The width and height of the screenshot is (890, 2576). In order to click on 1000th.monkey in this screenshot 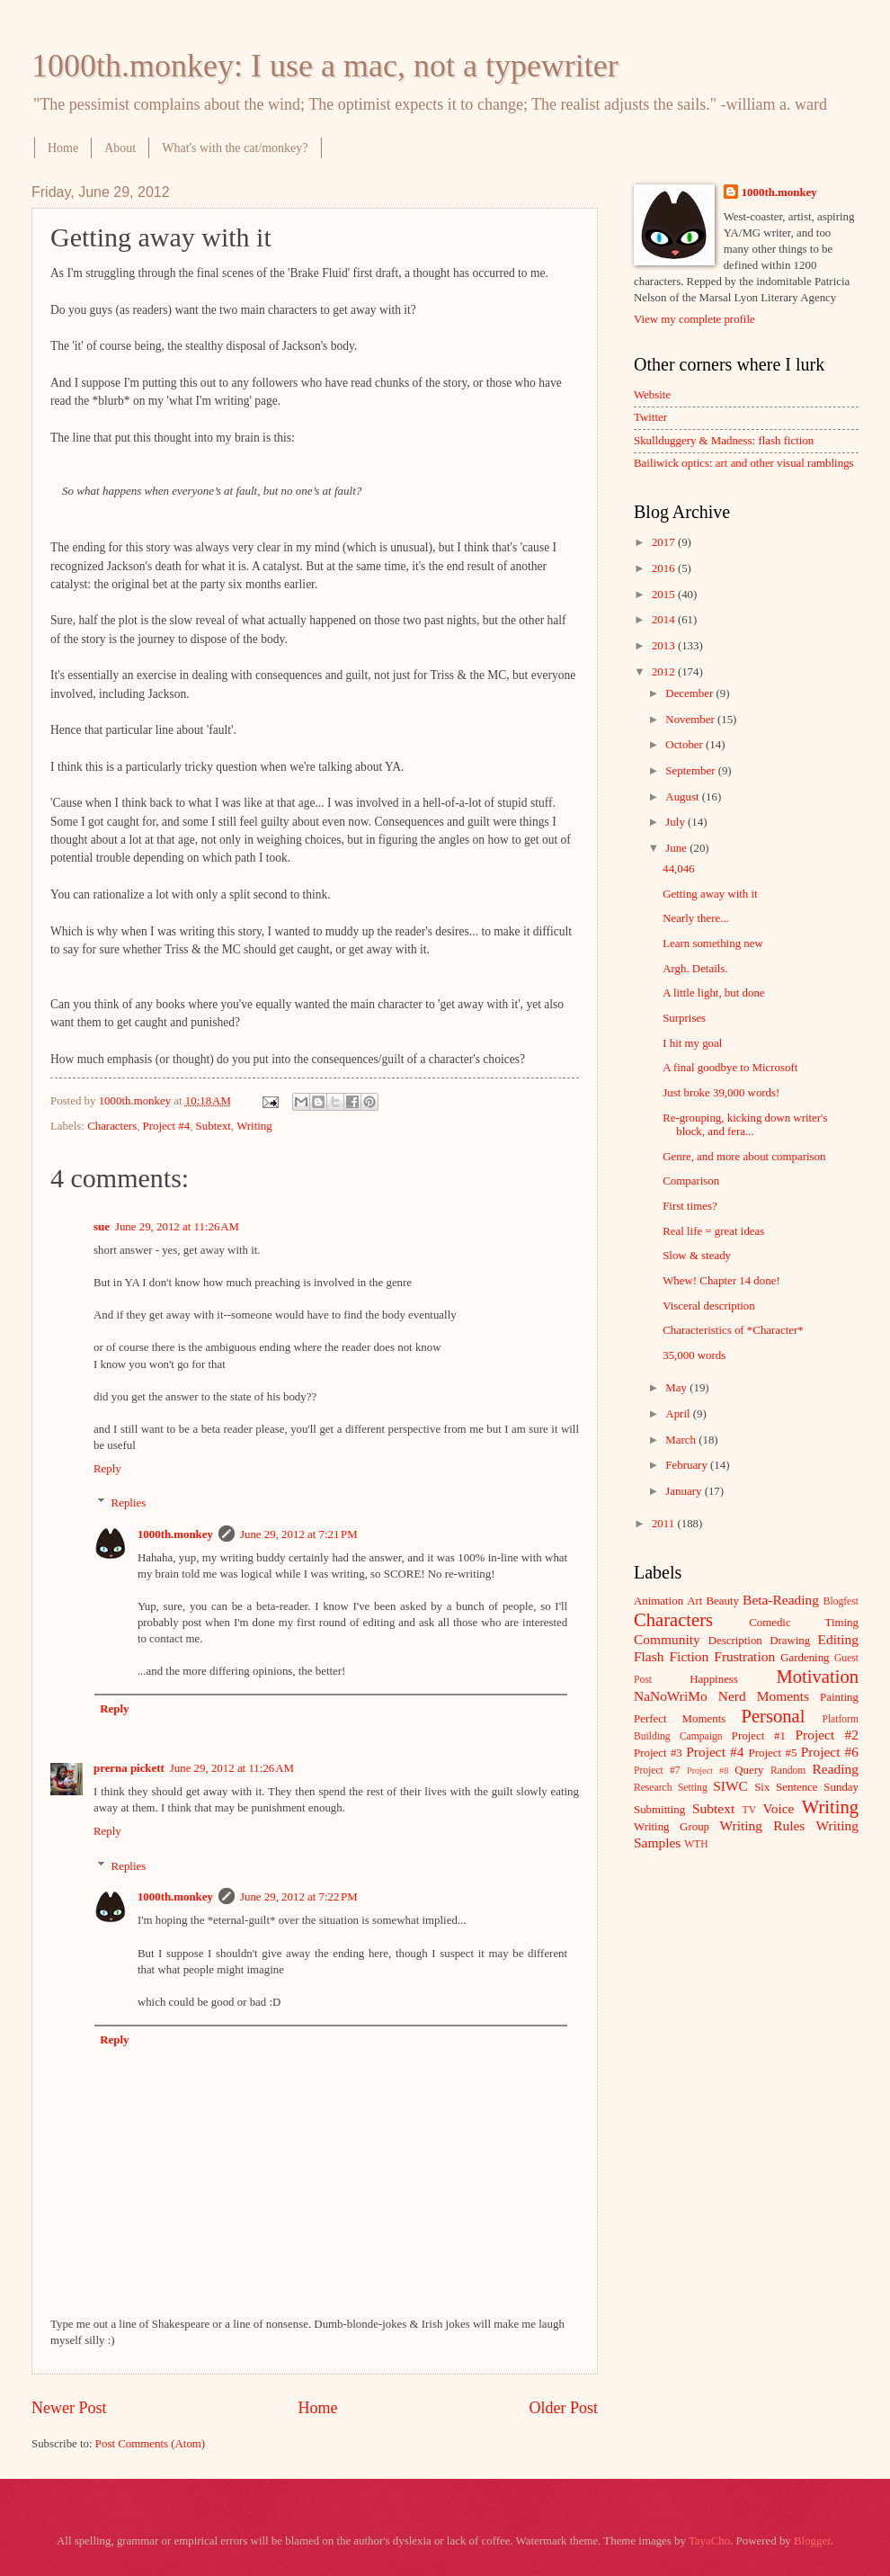, I will do `click(175, 1534)`.